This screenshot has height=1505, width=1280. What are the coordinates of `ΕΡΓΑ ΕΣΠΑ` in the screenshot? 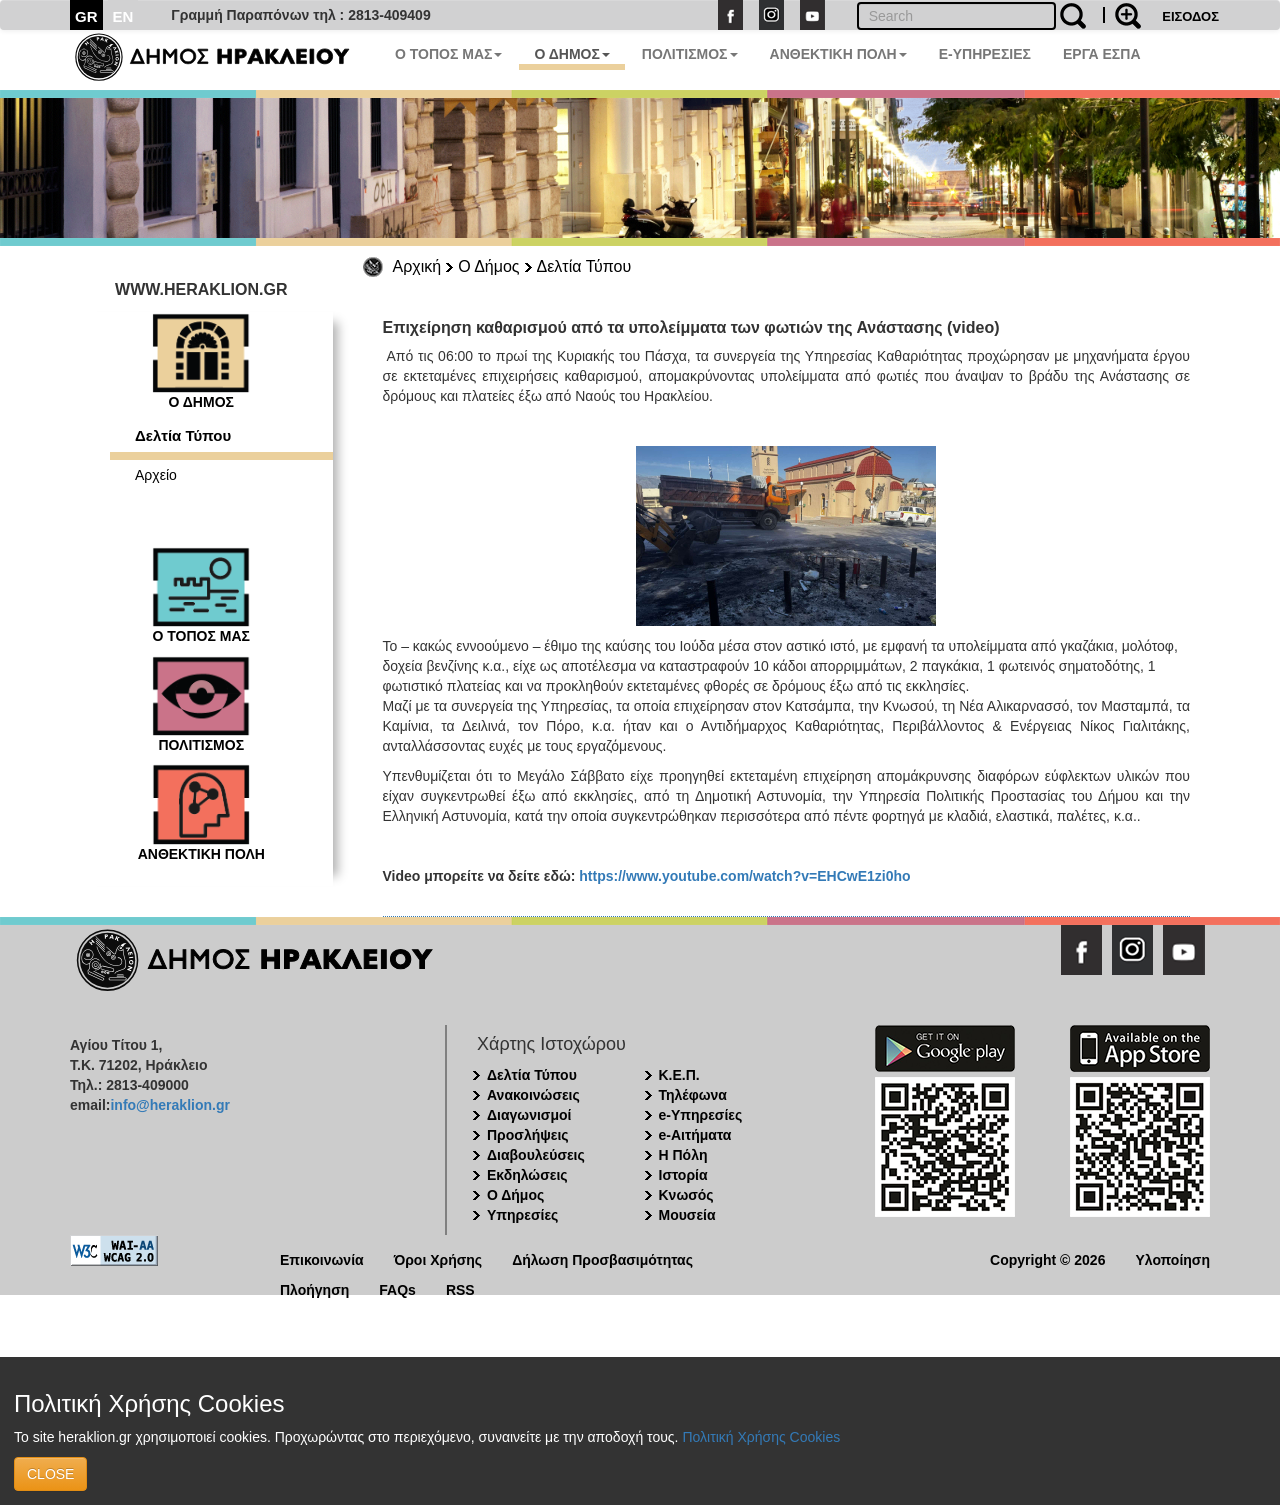 It's located at (1102, 54).